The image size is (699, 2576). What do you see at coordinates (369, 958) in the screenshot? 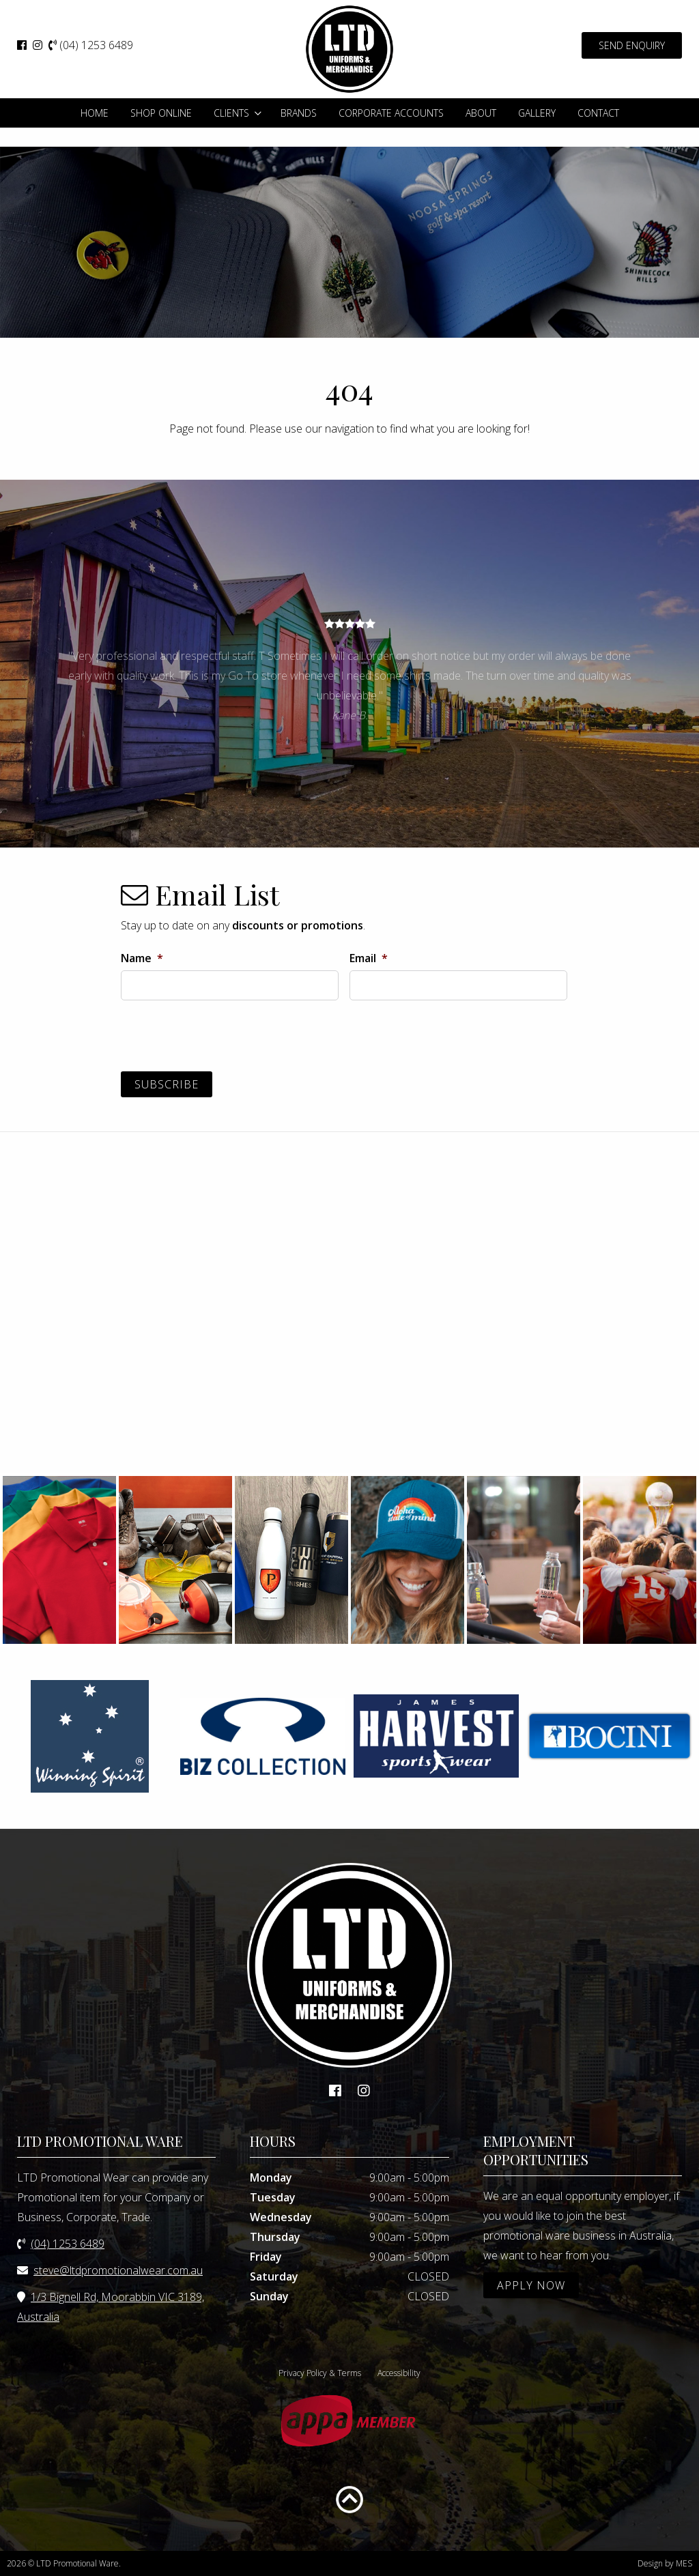
I see `Email` at bounding box center [369, 958].